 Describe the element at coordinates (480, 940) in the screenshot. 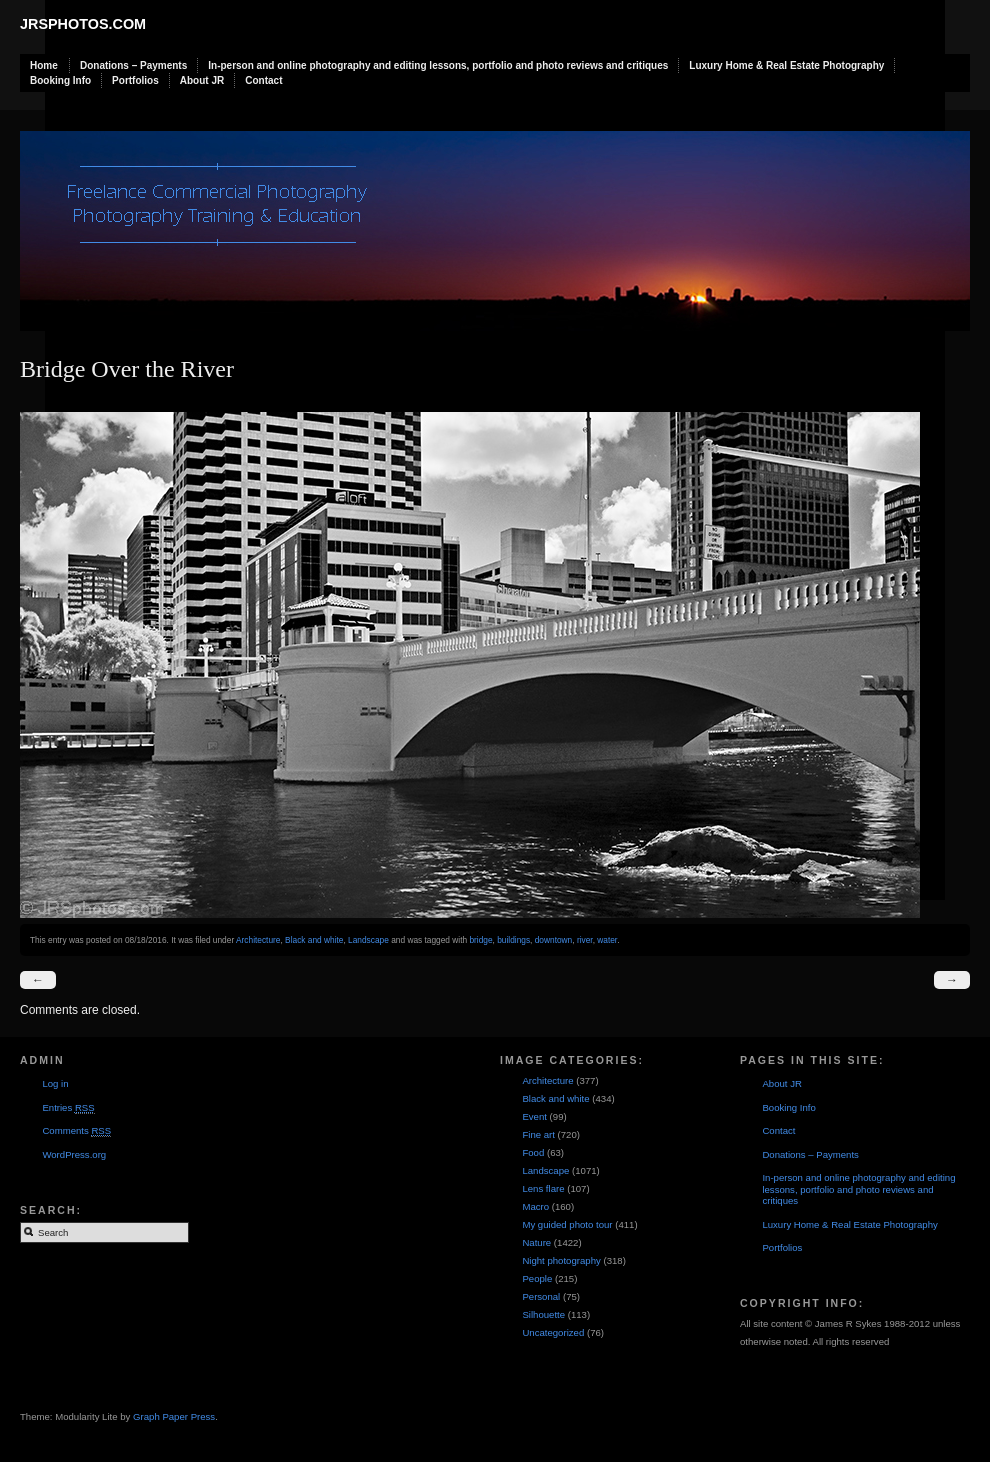

I see `bridge` at that location.